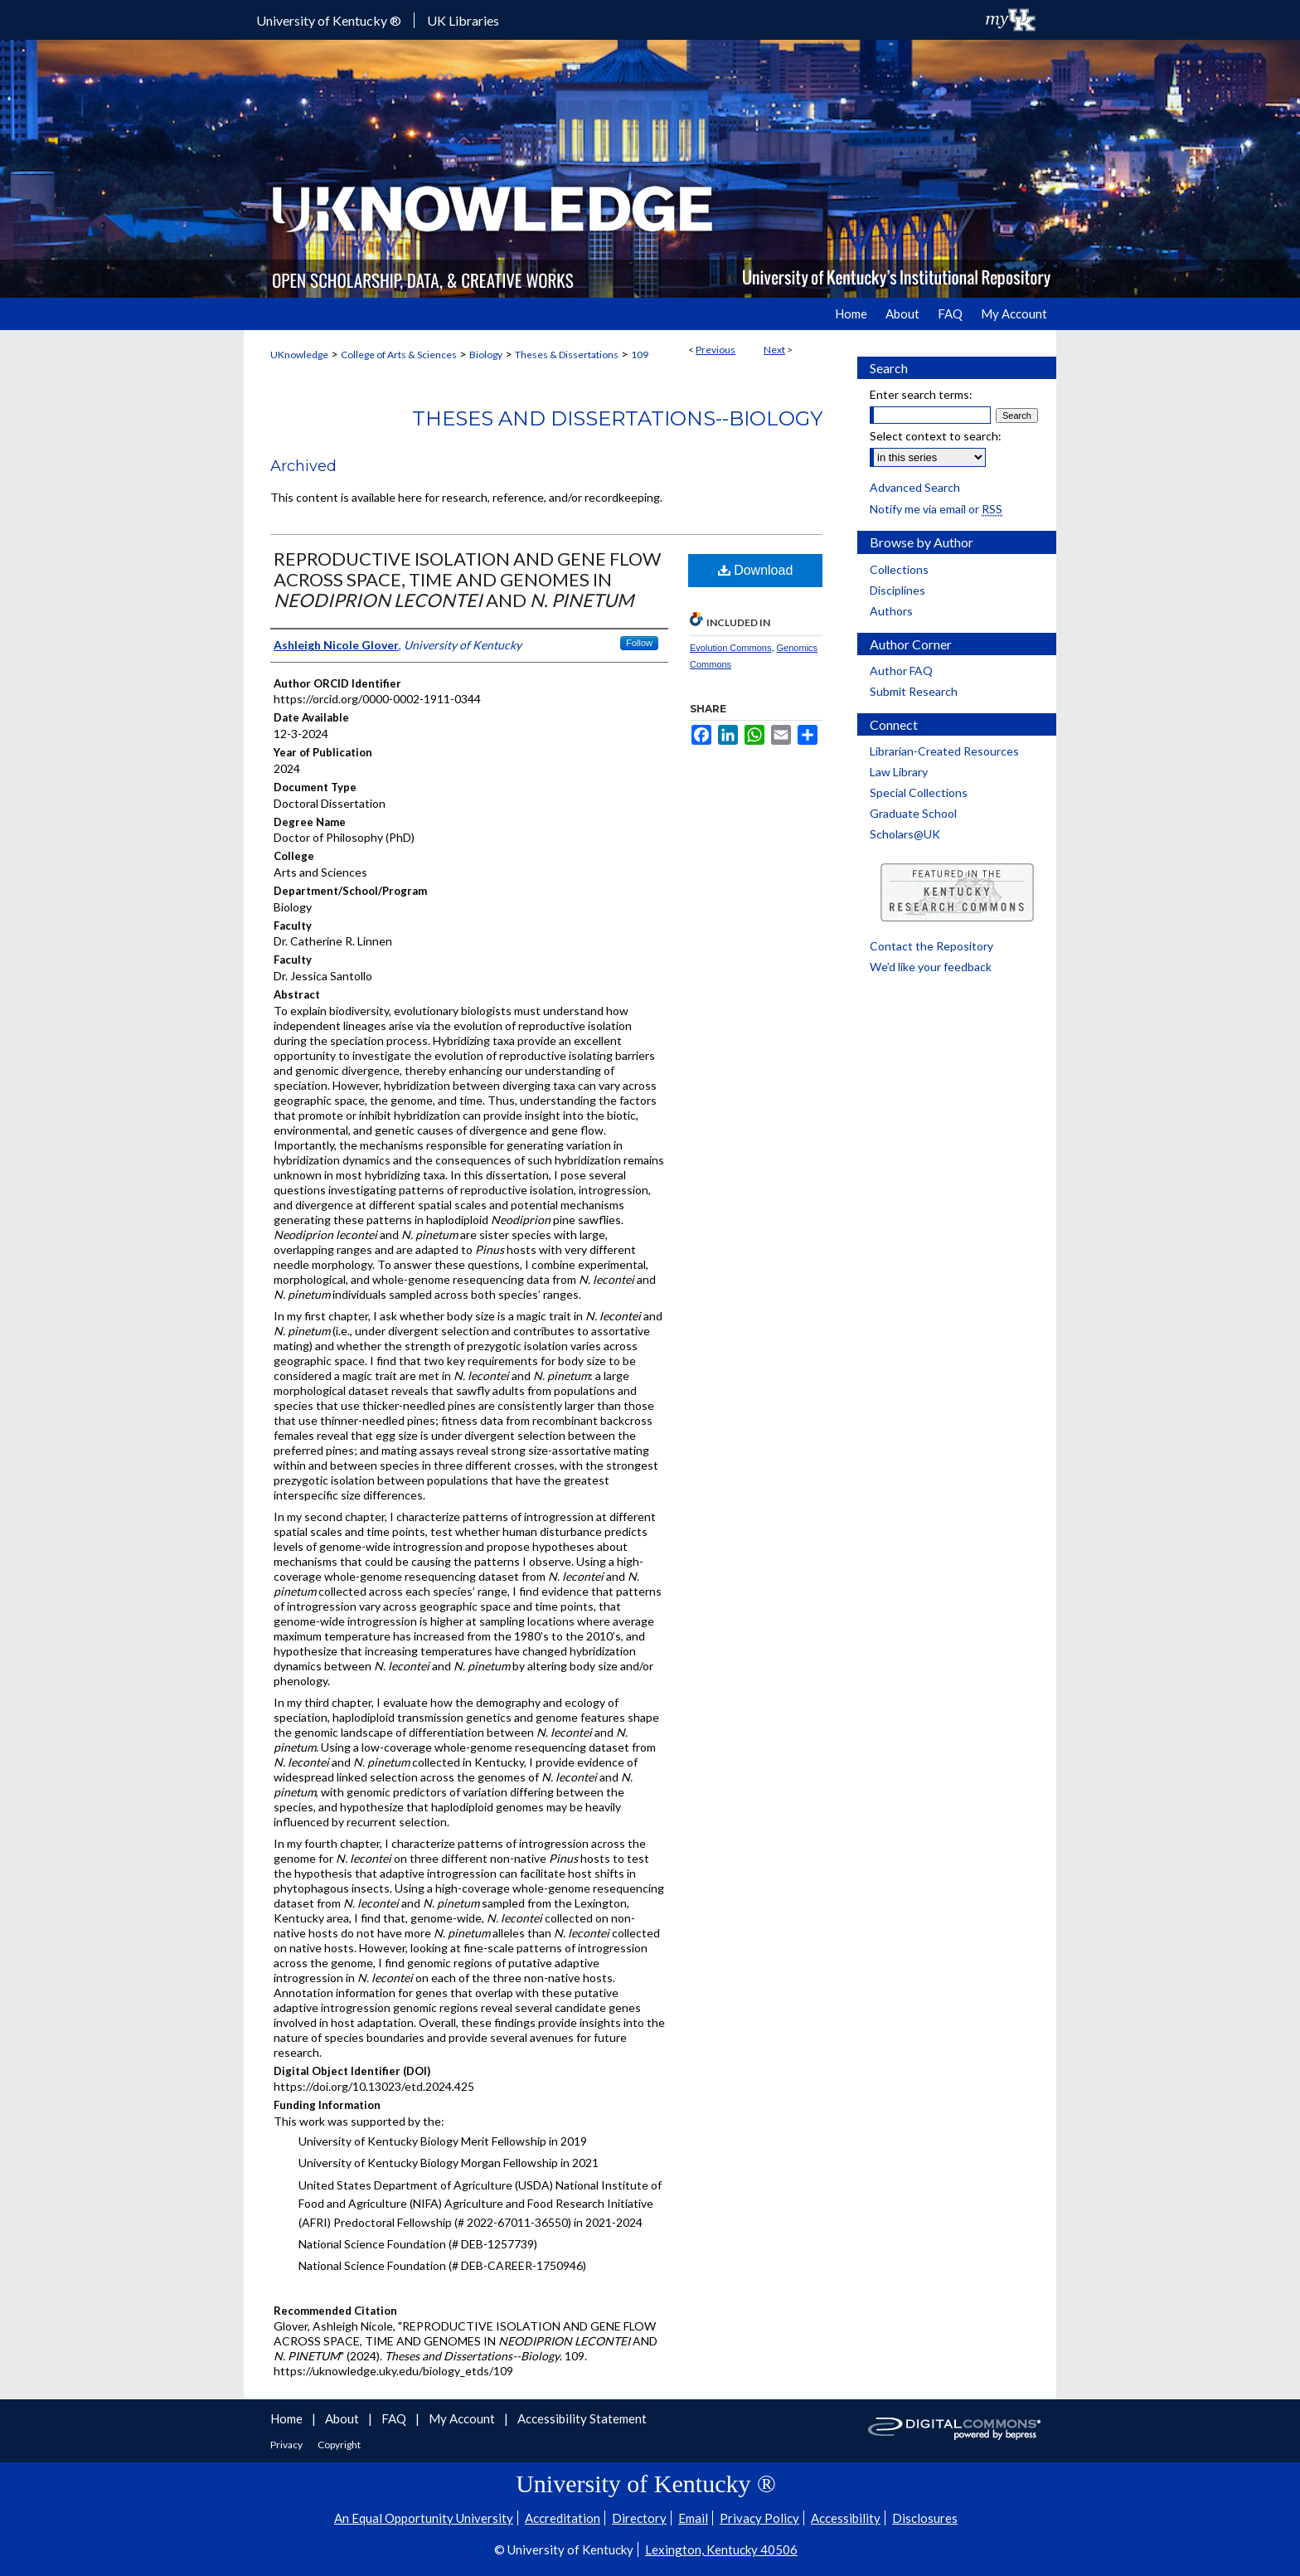 The height and width of the screenshot is (2576, 1300). What do you see at coordinates (915, 487) in the screenshot?
I see `Advanced Search` at bounding box center [915, 487].